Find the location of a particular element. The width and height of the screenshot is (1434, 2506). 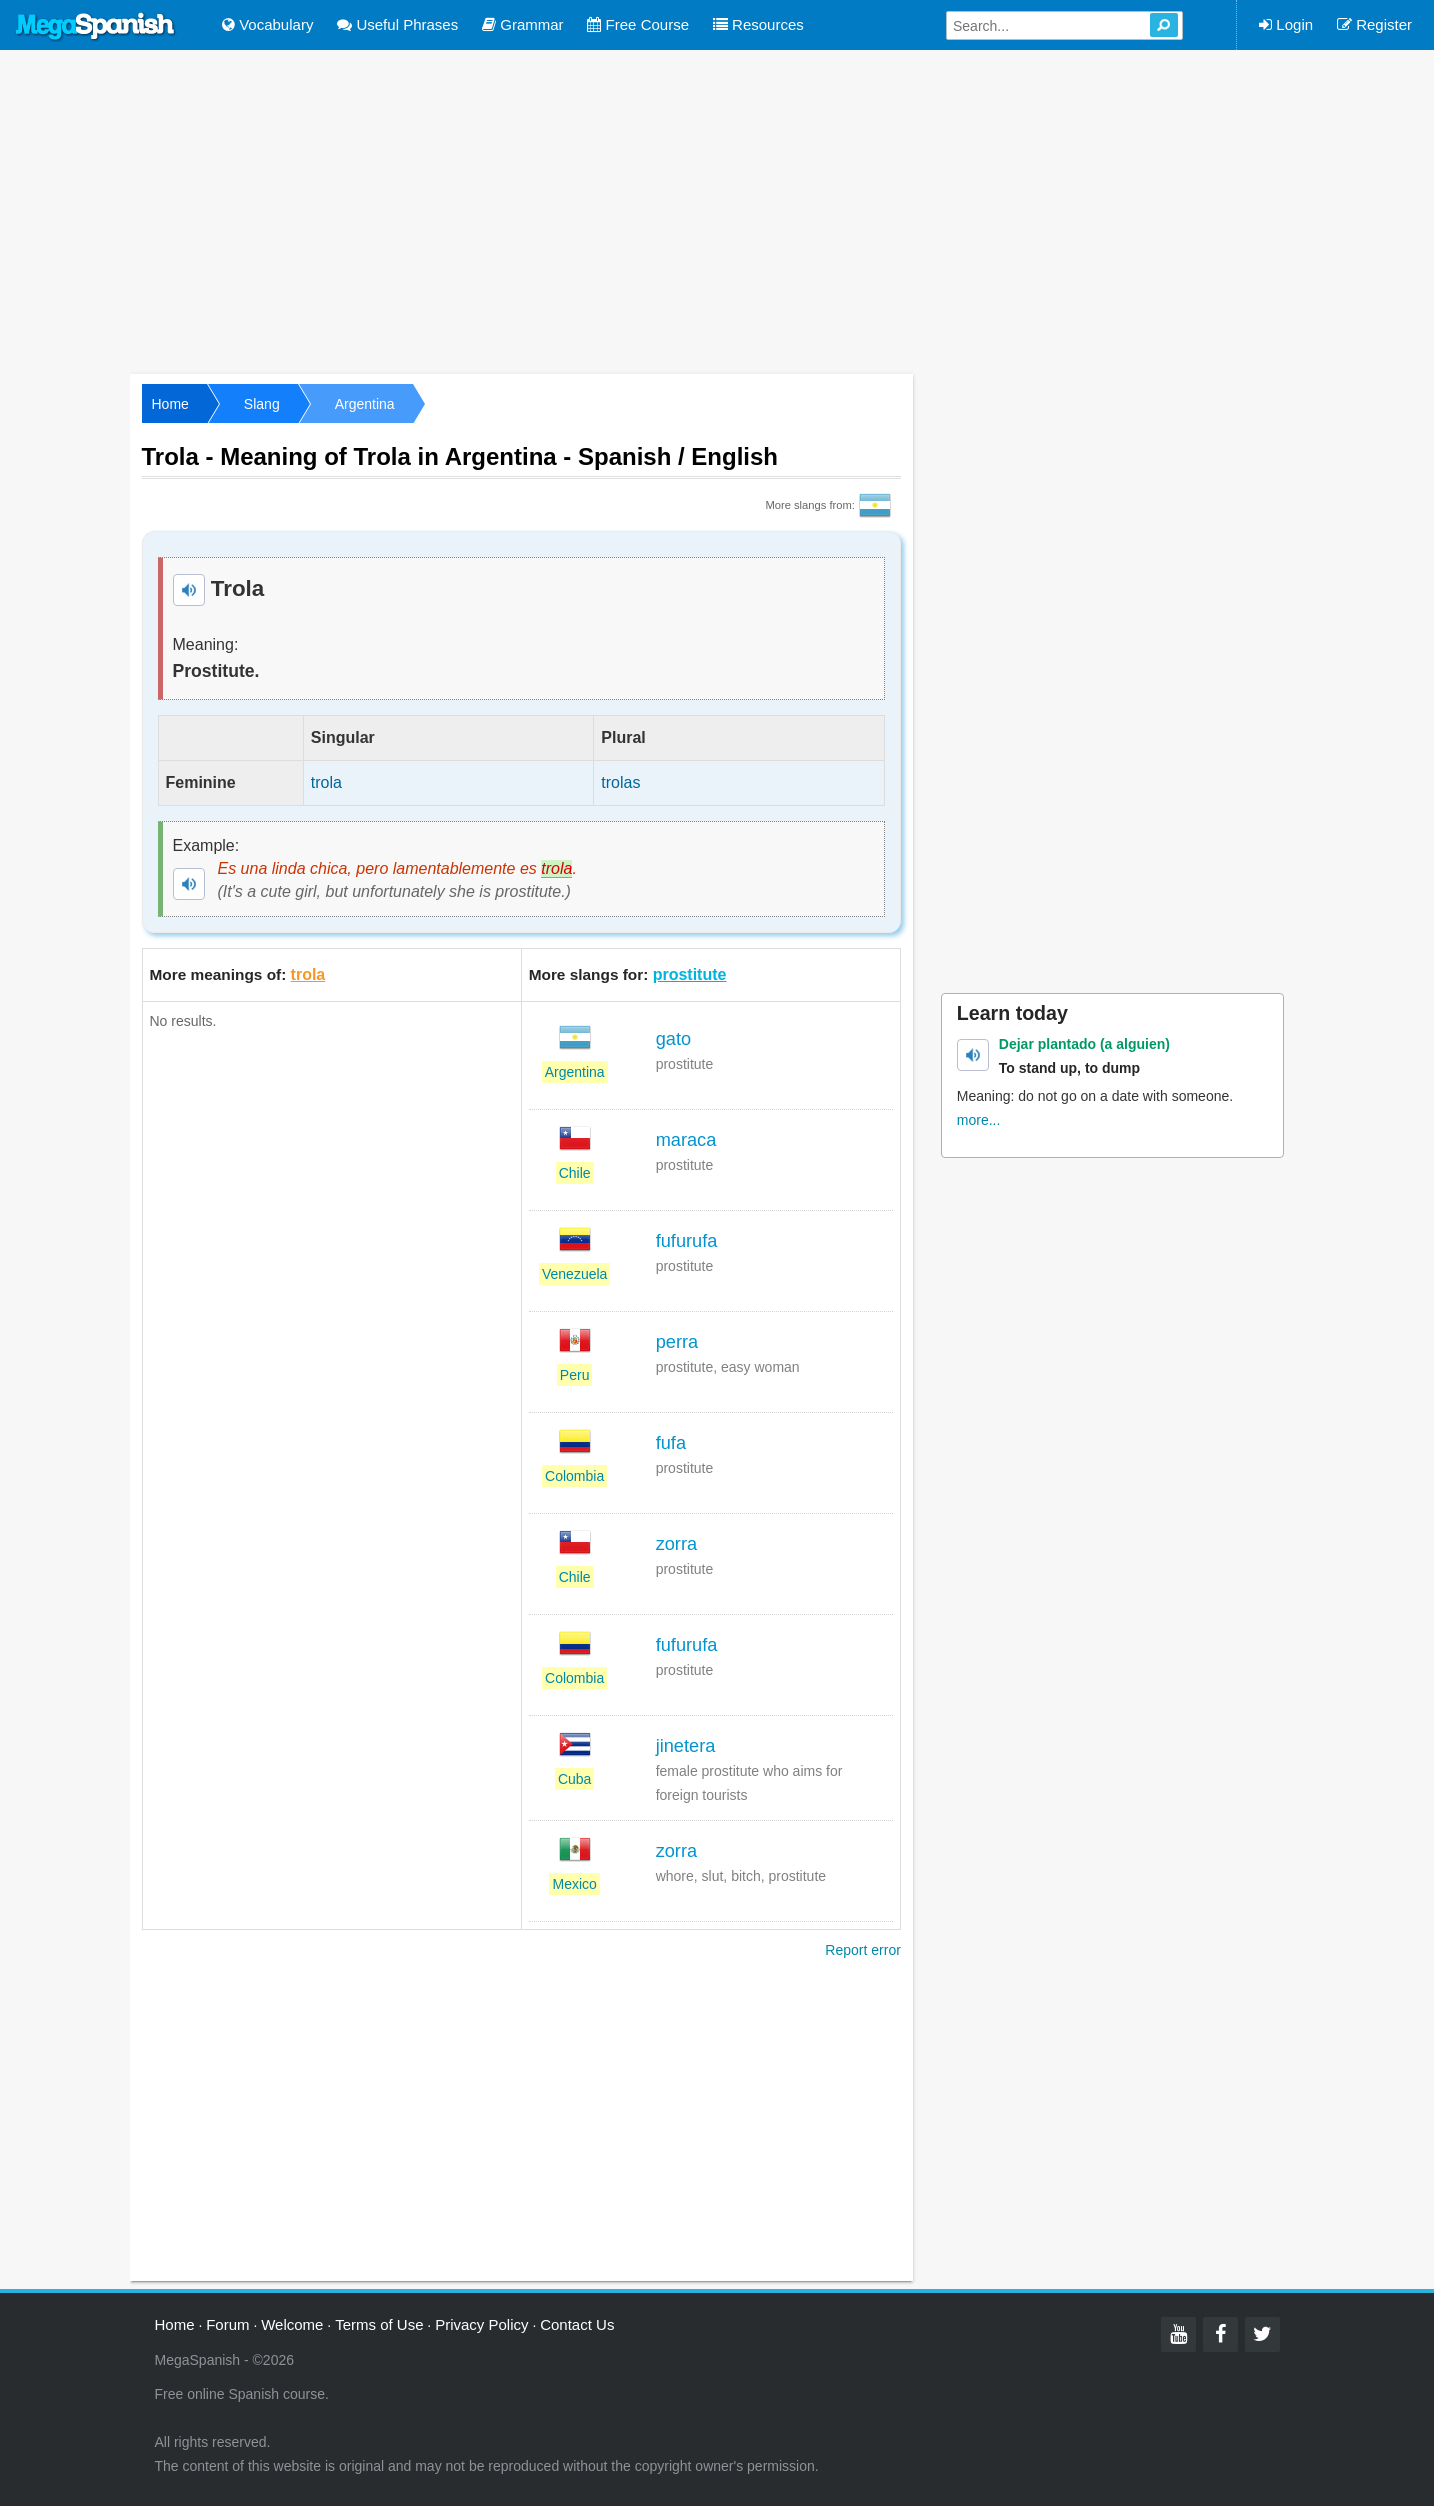

Argentina is located at coordinates (365, 404).